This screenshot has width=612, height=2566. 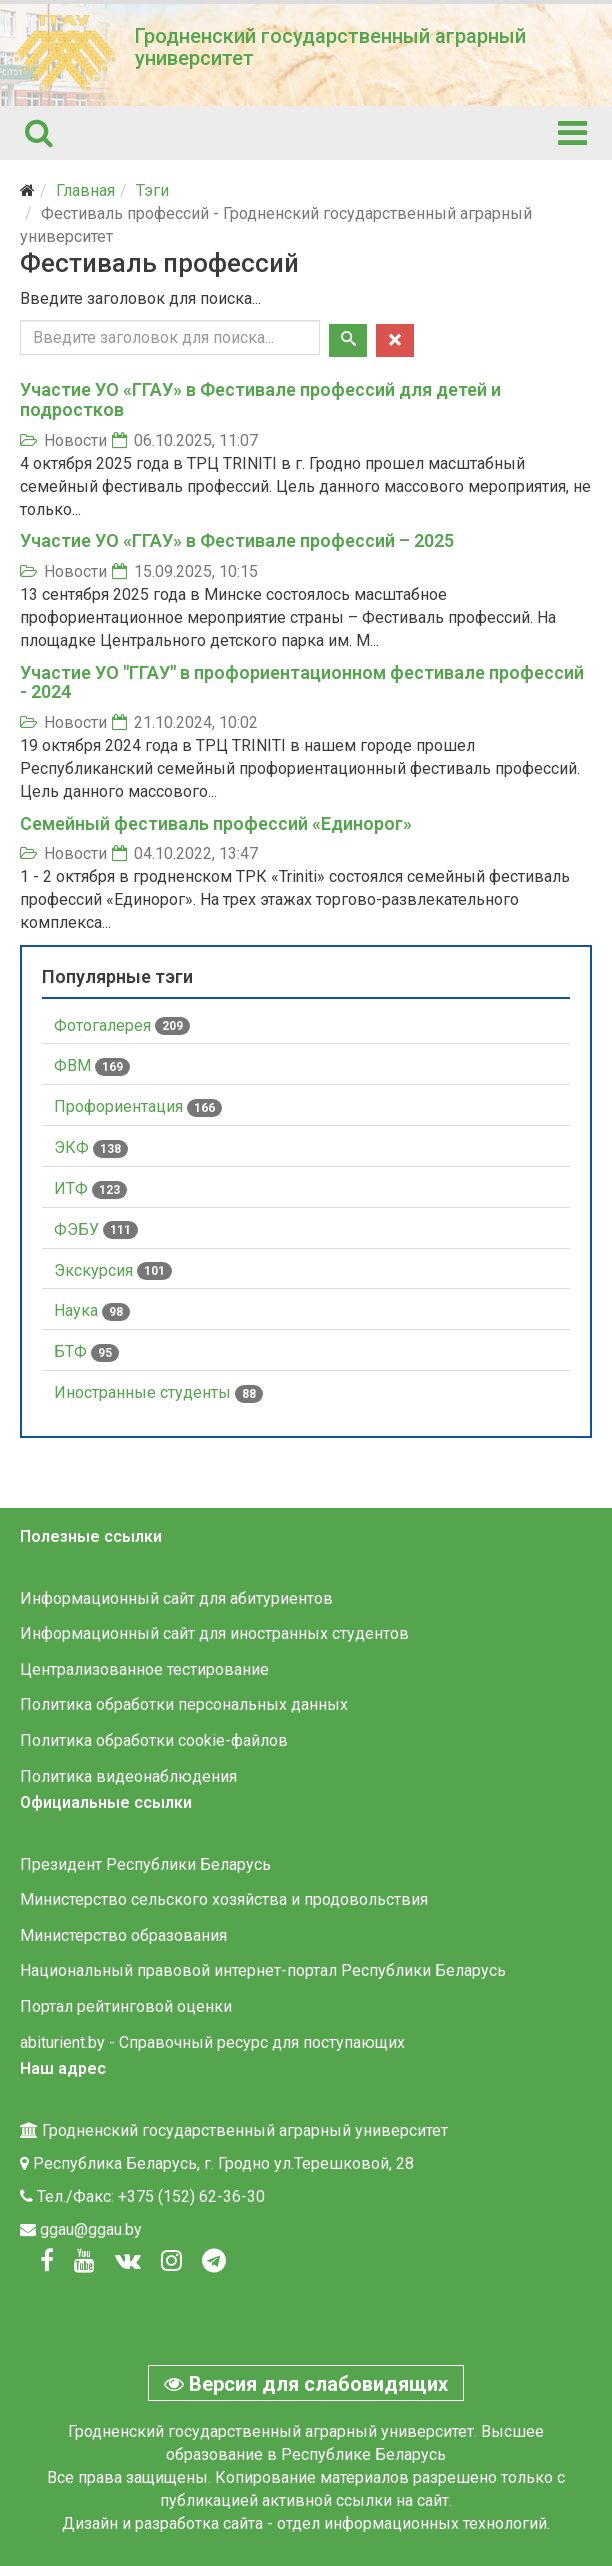 I want to click on Политика обработки cookie-файлов, so click(x=154, y=1740).